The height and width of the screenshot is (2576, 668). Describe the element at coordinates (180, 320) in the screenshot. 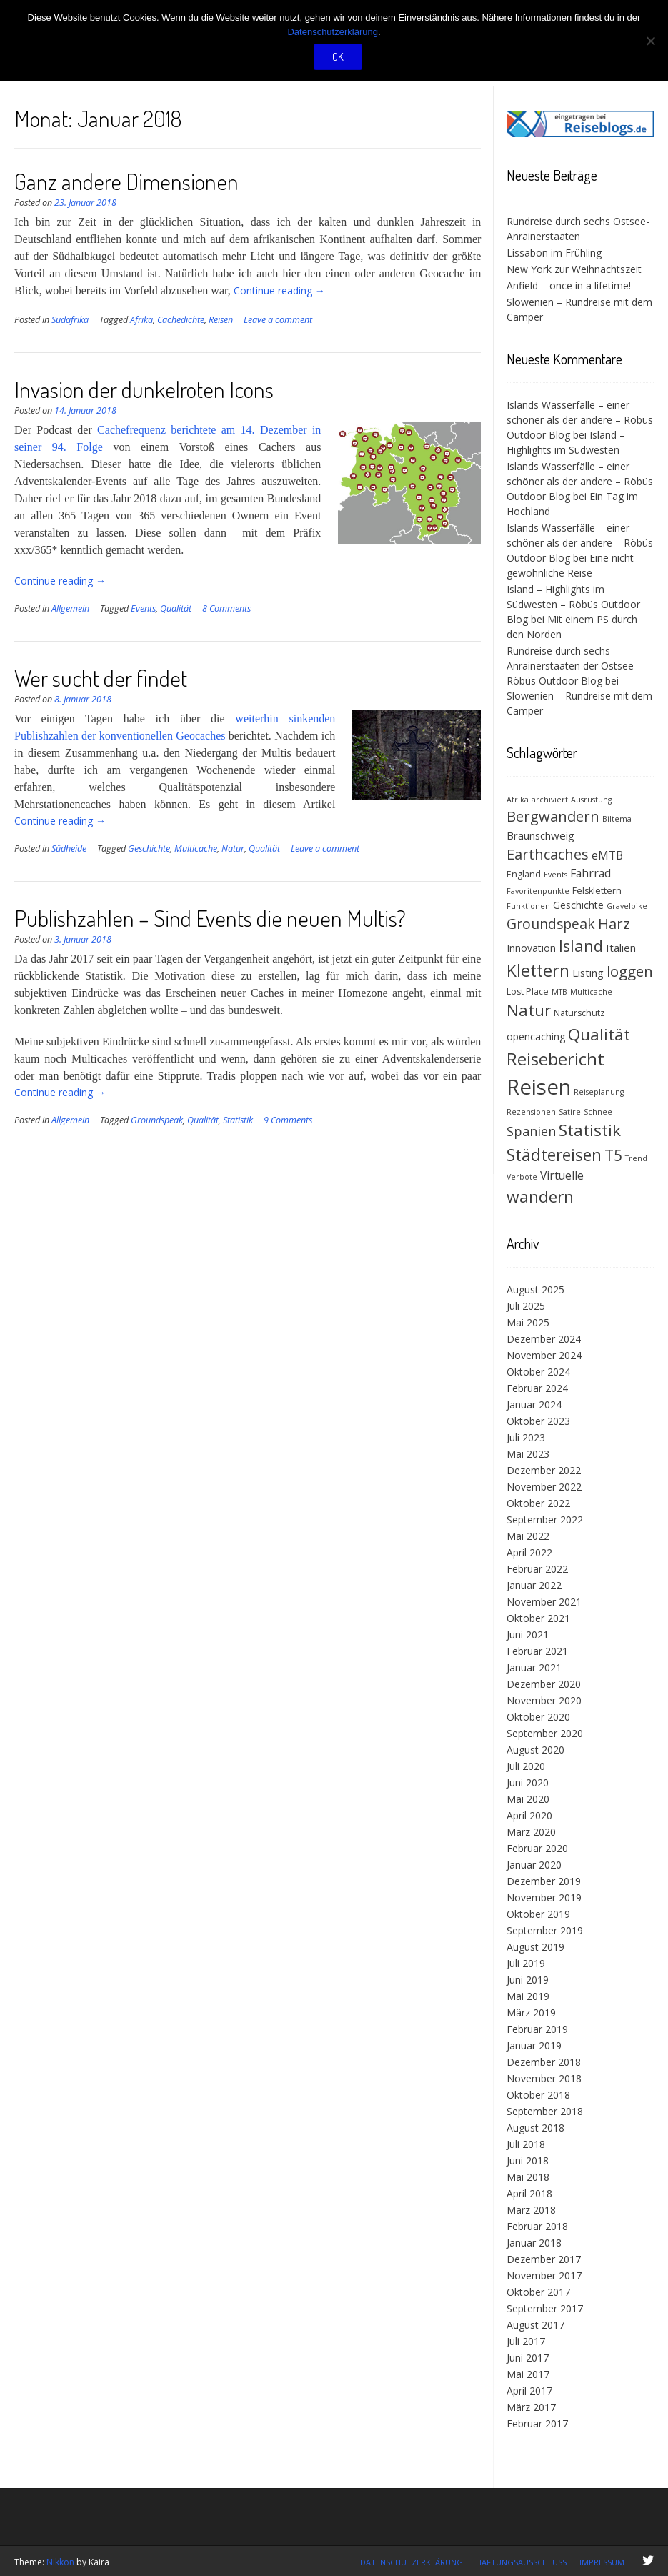

I see `Cachedichte` at that location.